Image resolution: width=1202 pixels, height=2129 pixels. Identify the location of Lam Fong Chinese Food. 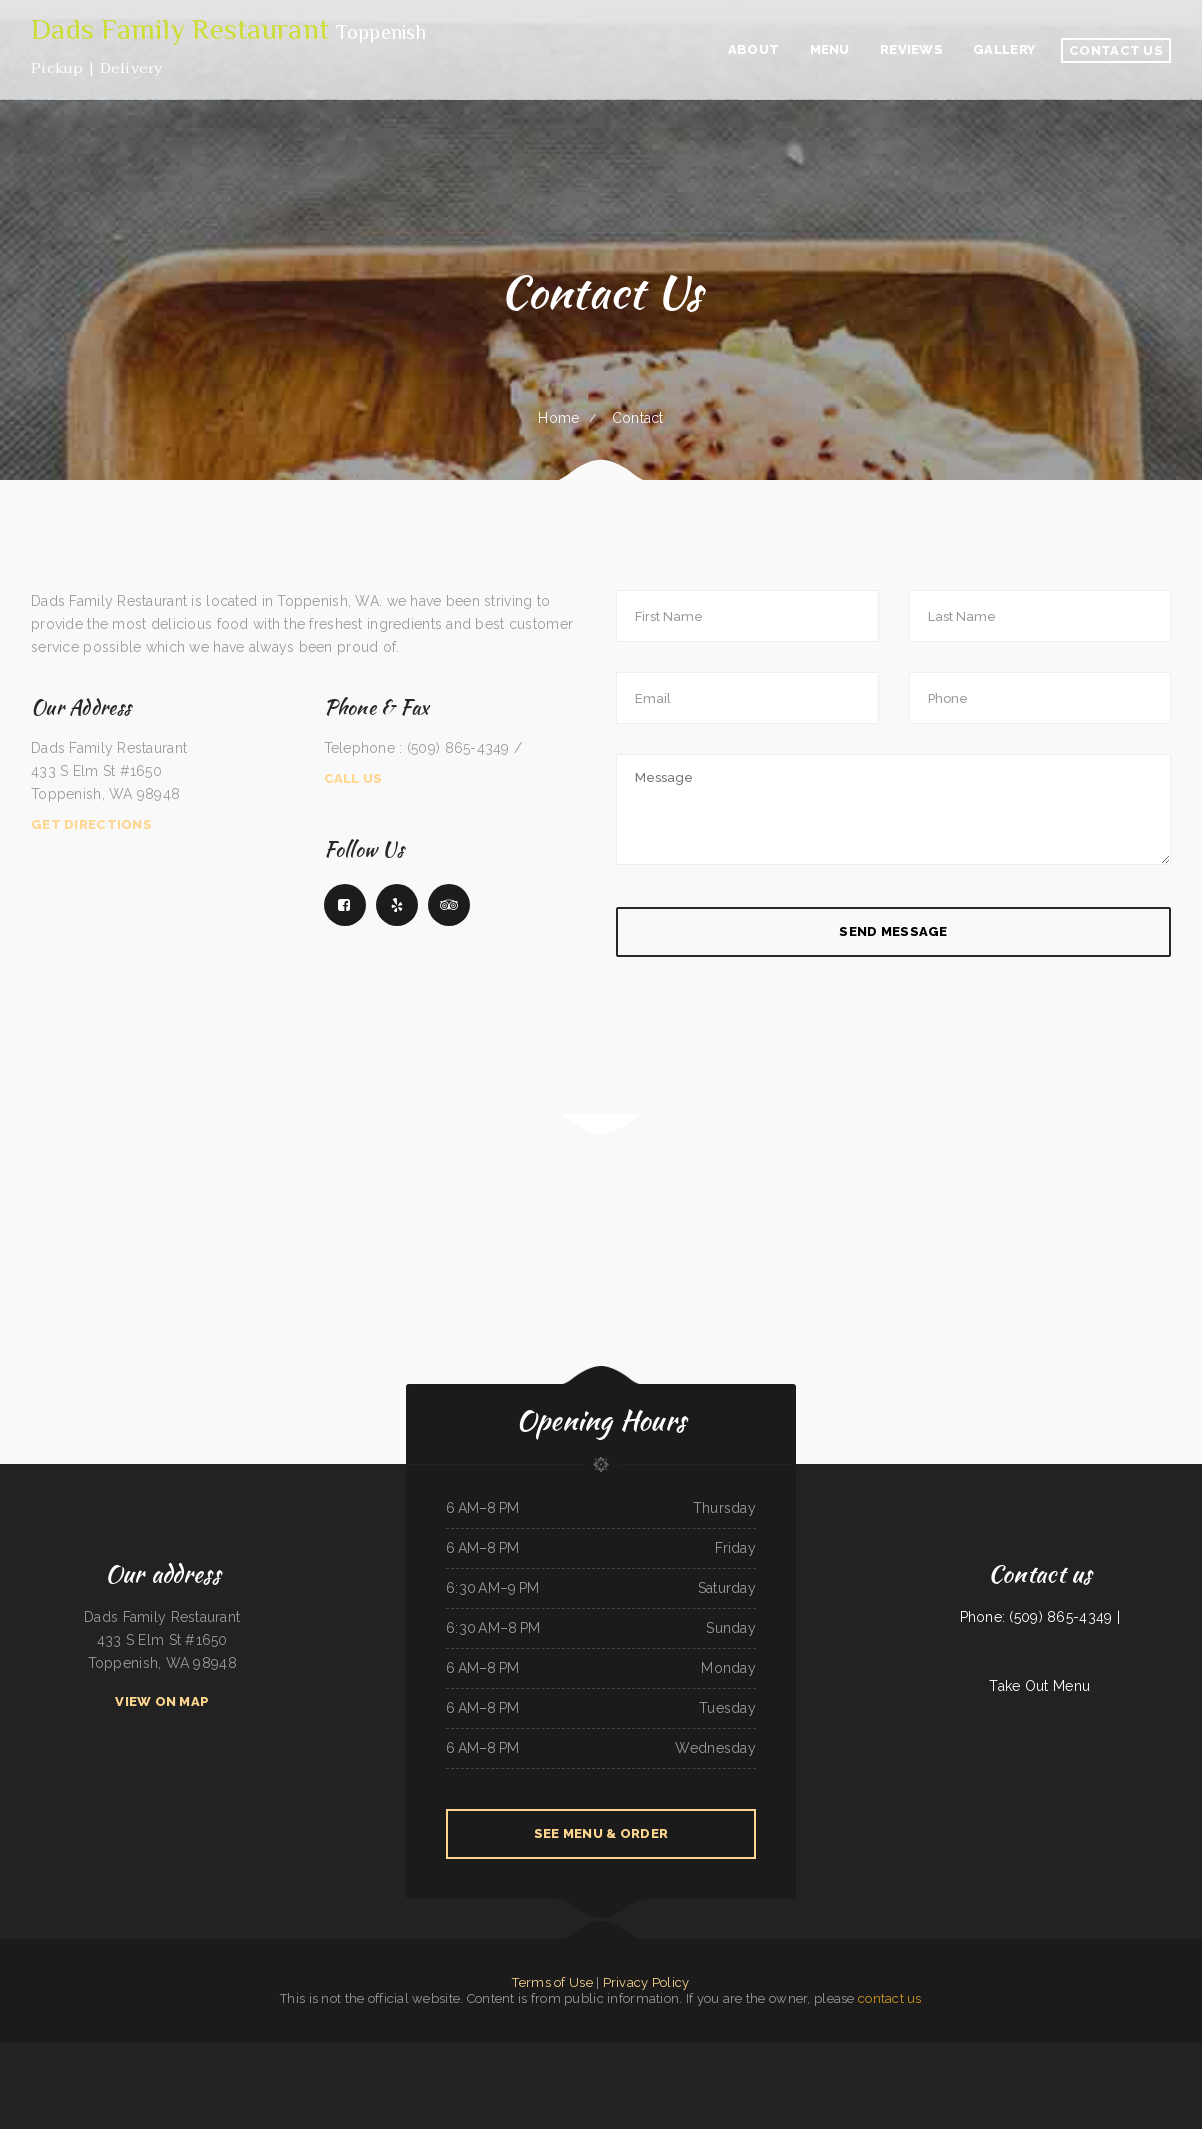
(624, 2054).